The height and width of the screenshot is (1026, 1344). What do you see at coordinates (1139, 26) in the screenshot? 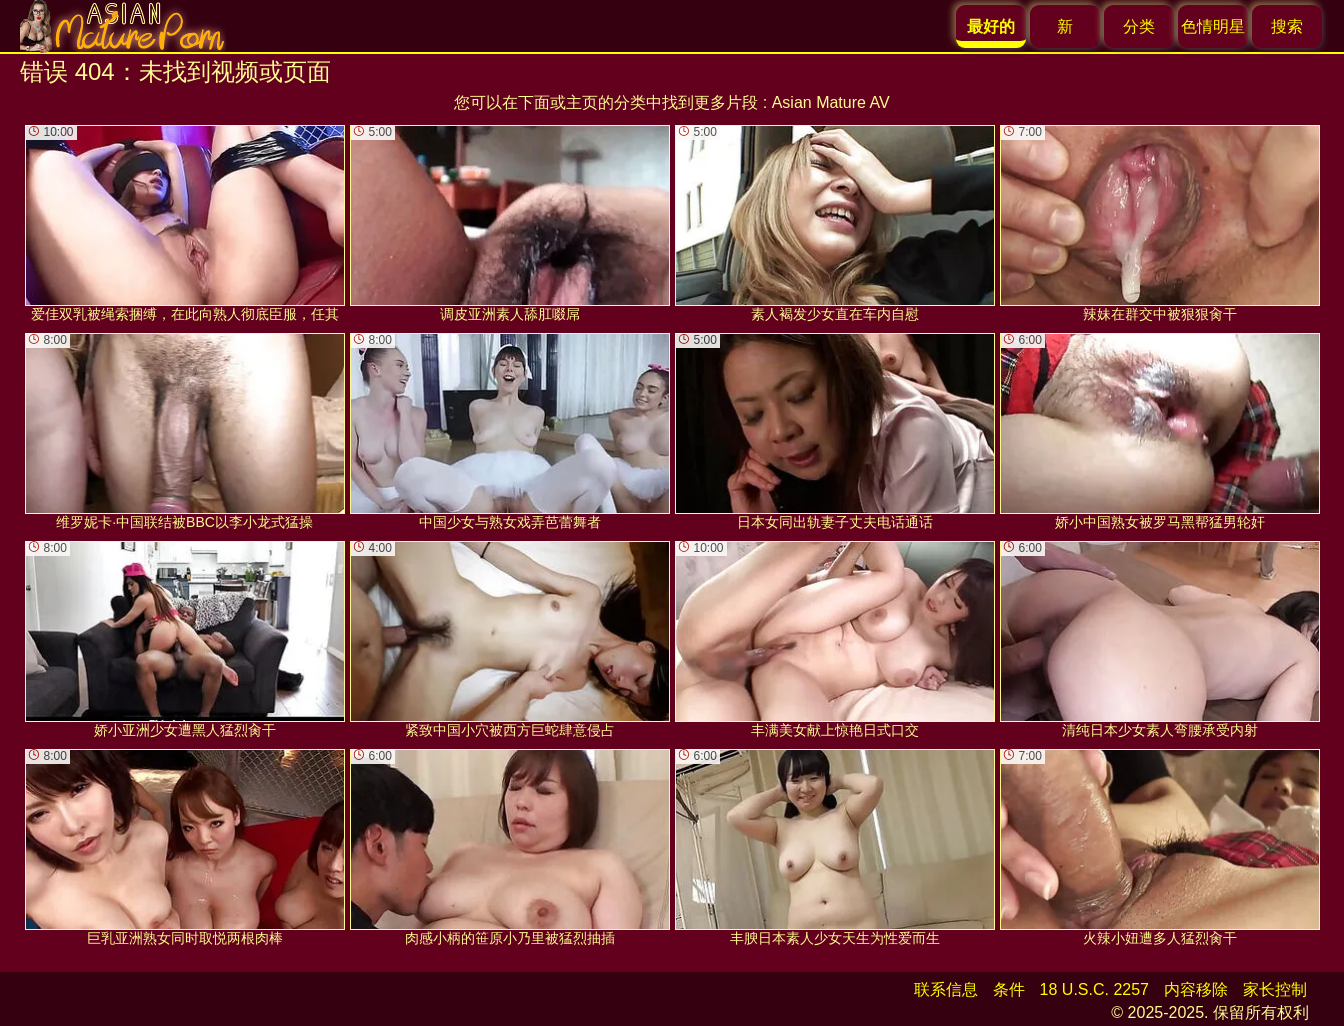
I see `分类` at bounding box center [1139, 26].